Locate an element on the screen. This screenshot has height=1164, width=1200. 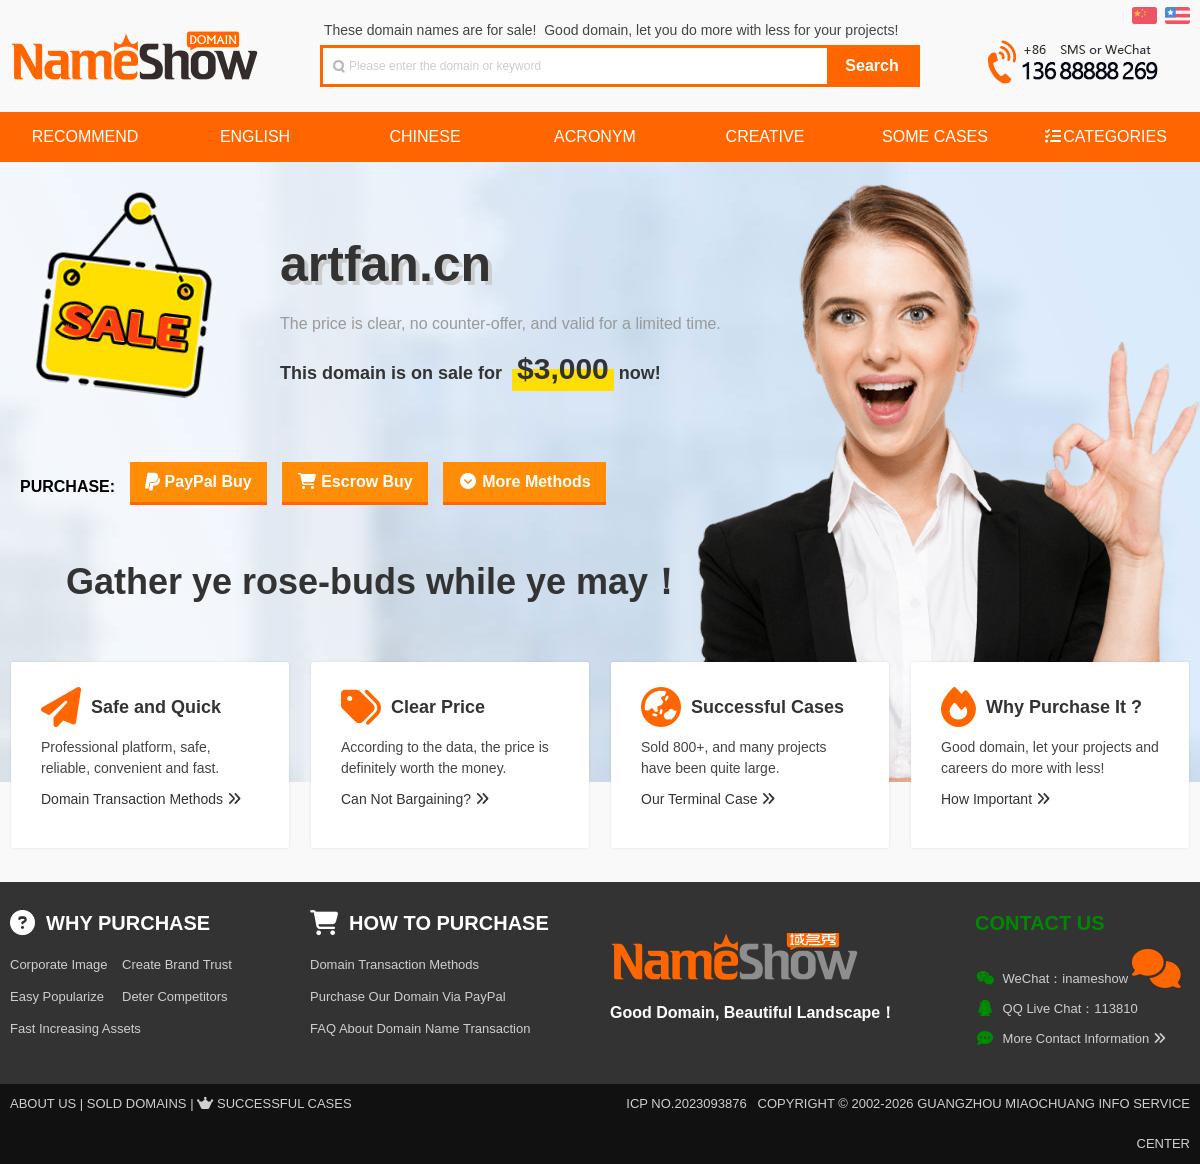
NameShow is located at coordinates (137, 50).